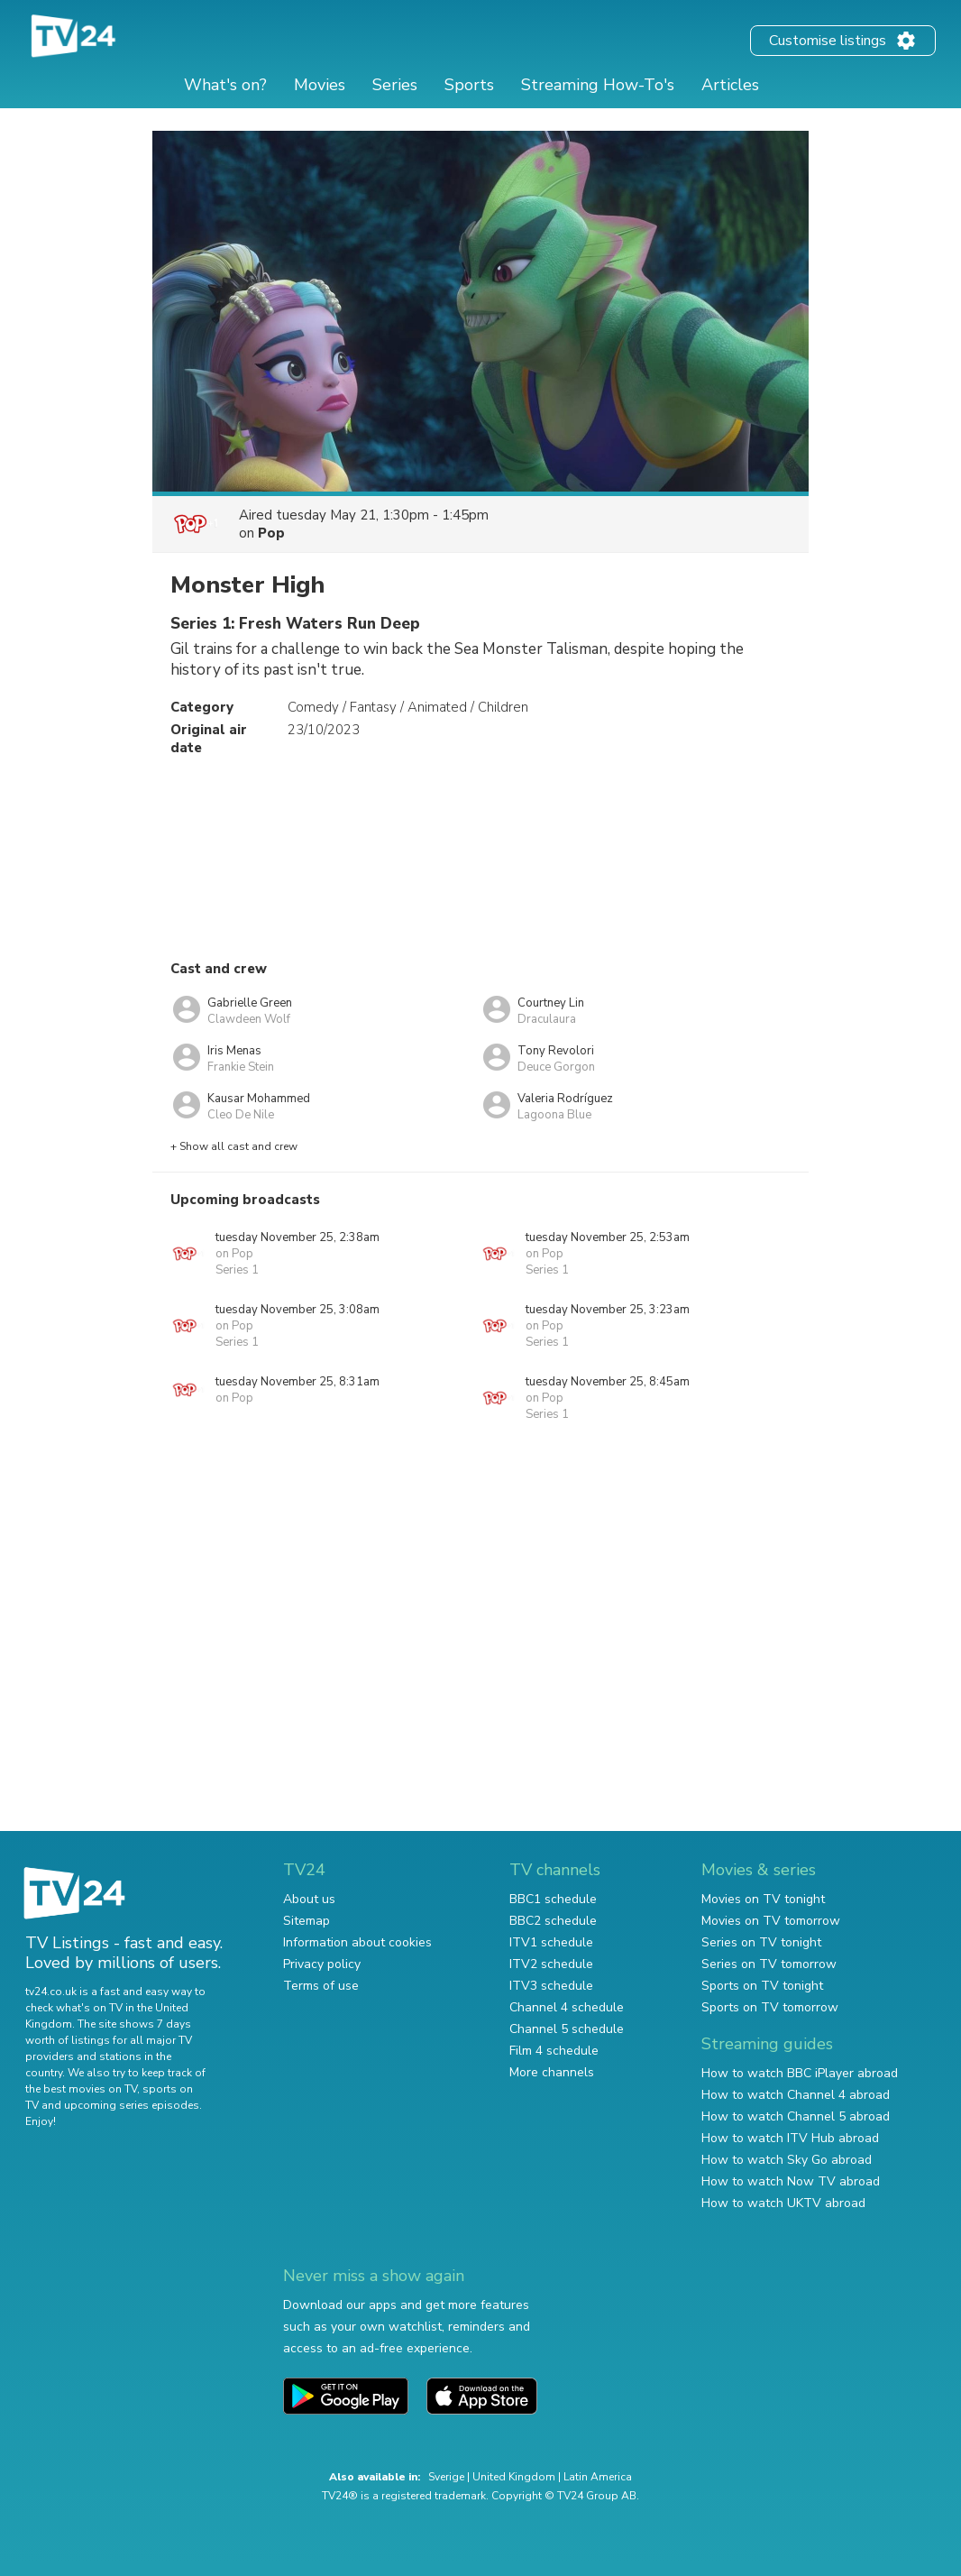 Image resolution: width=961 pixels, height=2576 pixels. What do you see at coordinates (551, 1964) in the screenshot?
I see `ITV2 schedule` at bounding box center [551, 1964].